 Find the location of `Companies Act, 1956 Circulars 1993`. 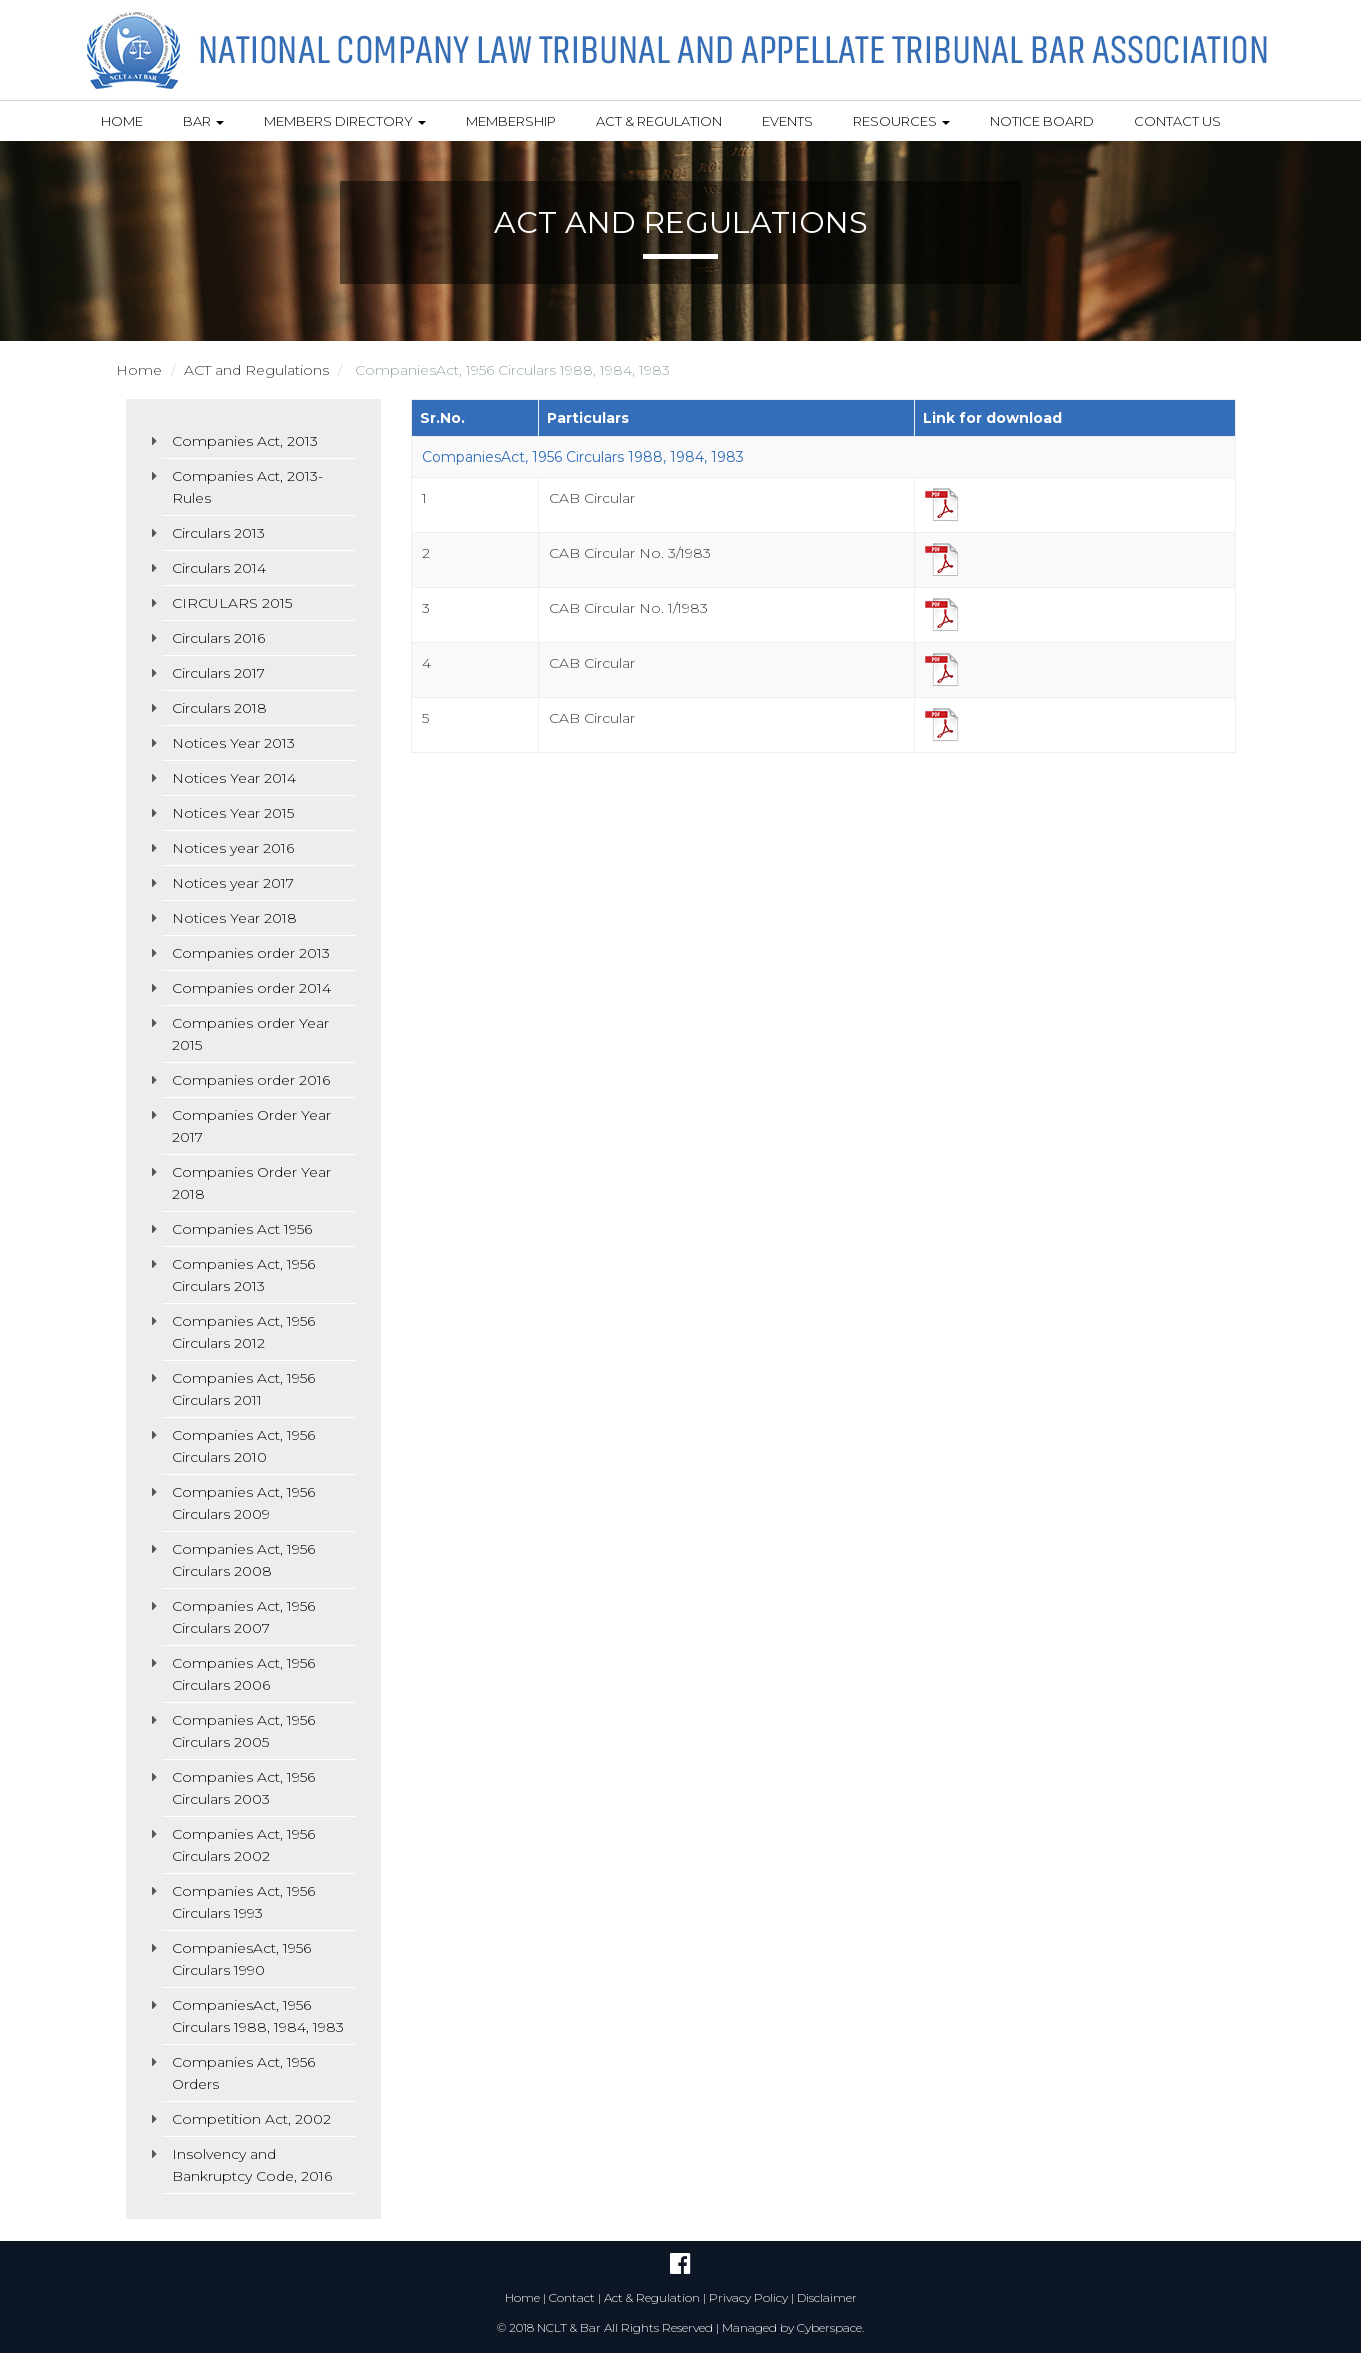

Companies Act, 1956 Circulars 1993 is located at coordinates (243, 1902).